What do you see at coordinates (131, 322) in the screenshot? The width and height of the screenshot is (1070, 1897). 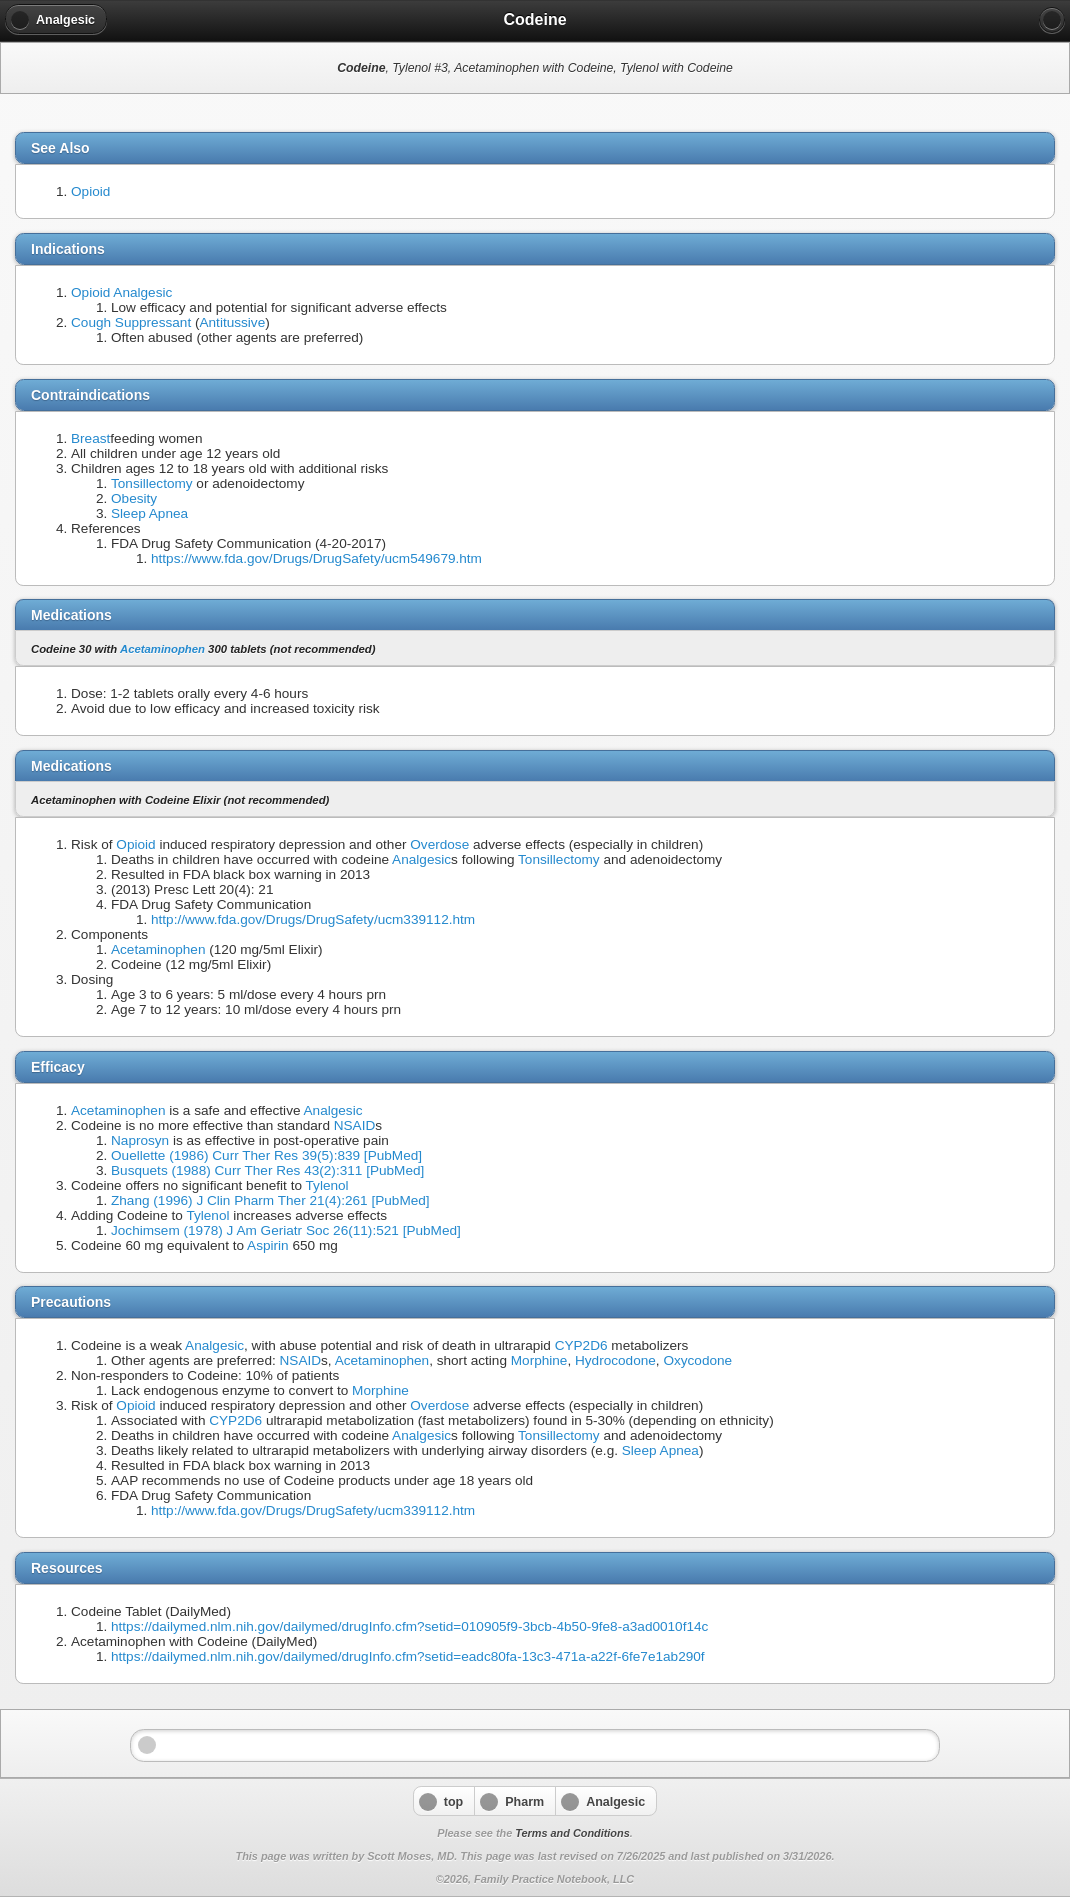 I see `Cough Suppressant` at bounding box center [131, 322].